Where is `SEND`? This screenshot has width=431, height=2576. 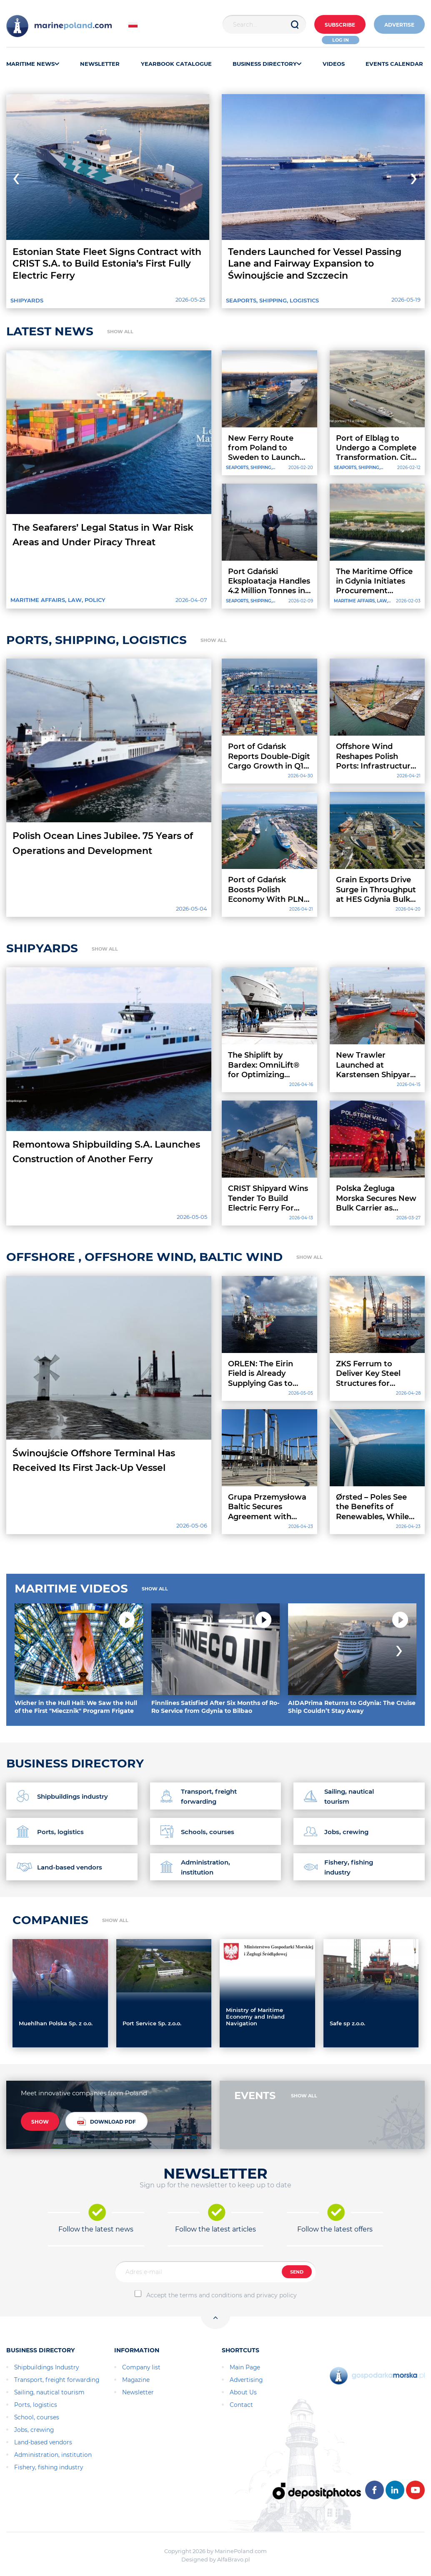
SEND is located at coordinates (296, 2272).